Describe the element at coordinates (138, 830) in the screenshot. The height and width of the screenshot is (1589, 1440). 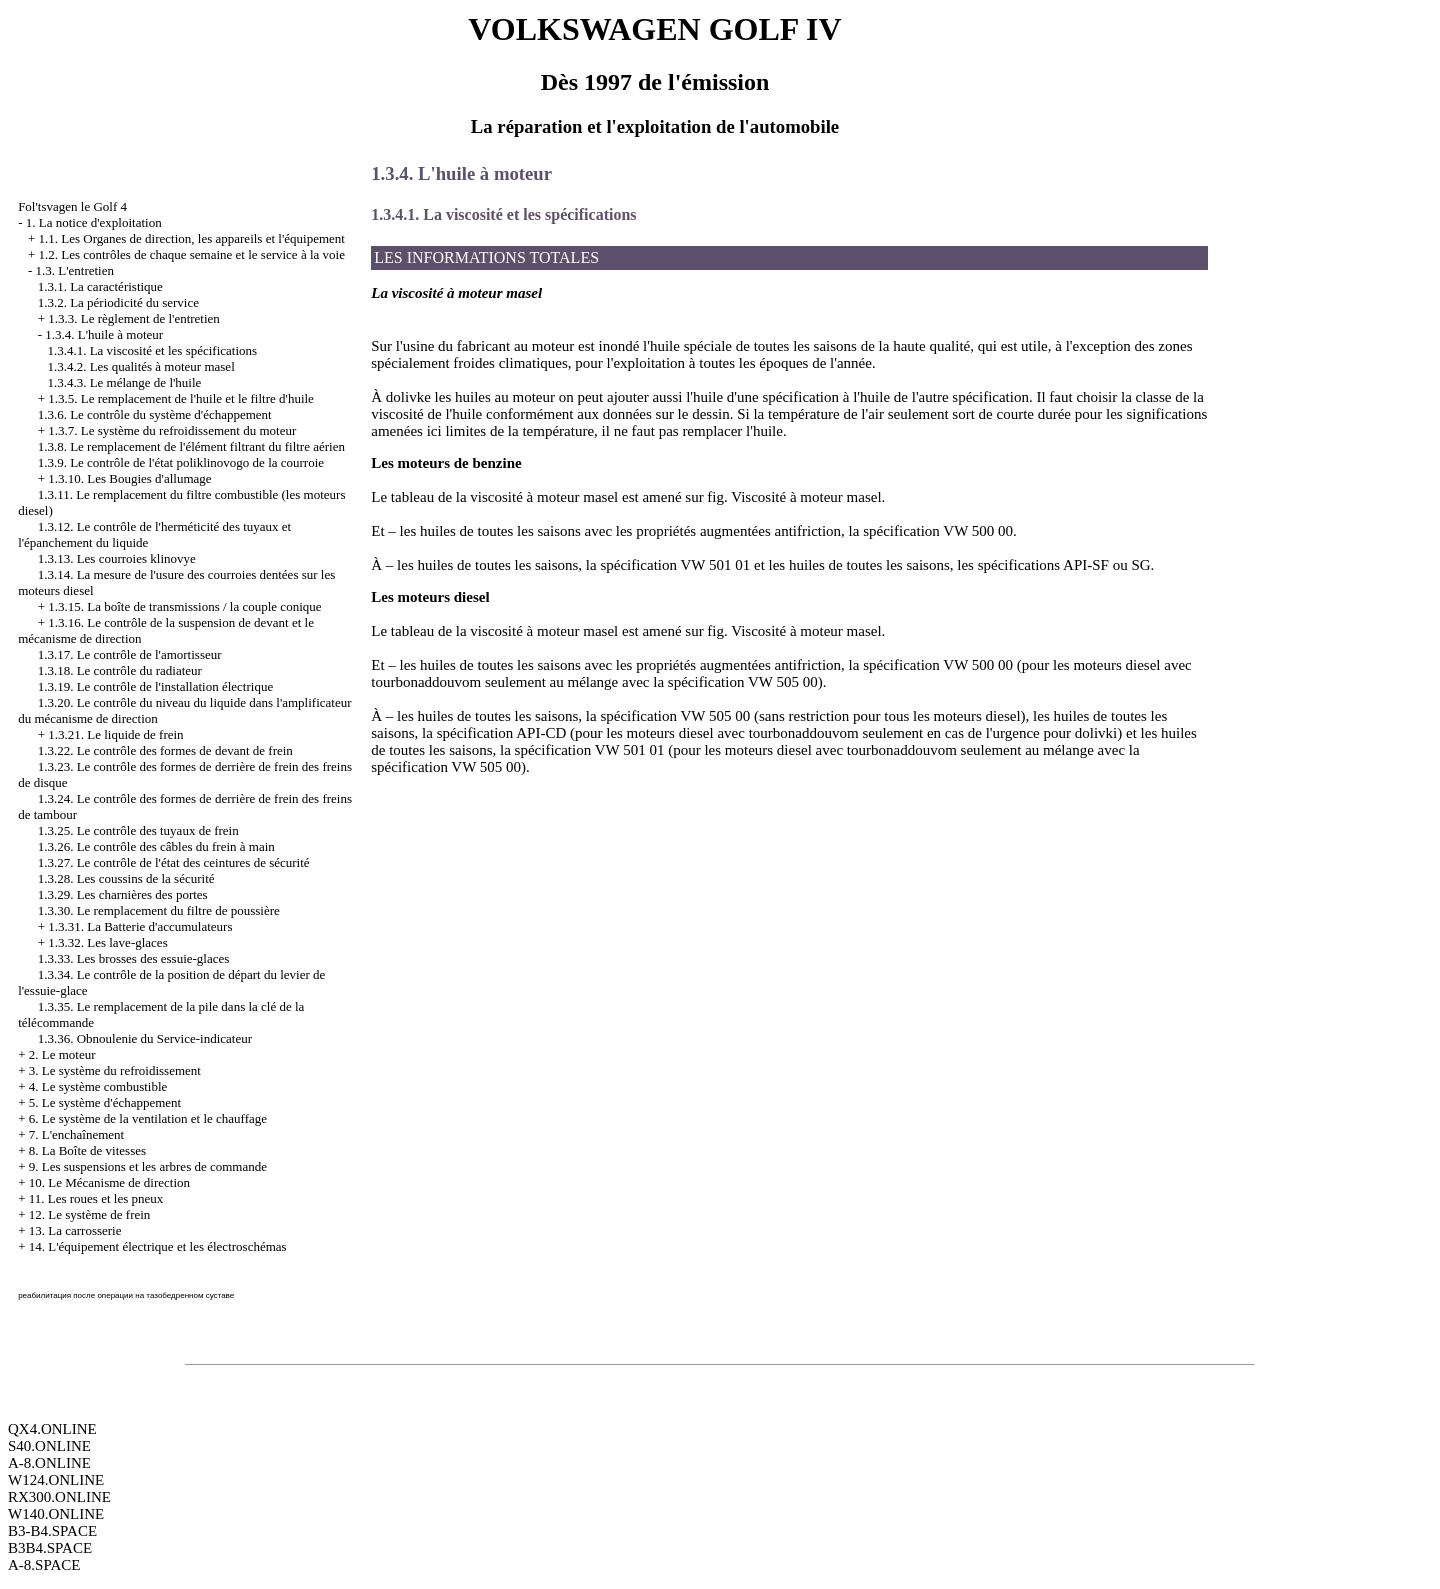
I see `1.3.25. Le contrôle des tuyaux de frein` at that location.